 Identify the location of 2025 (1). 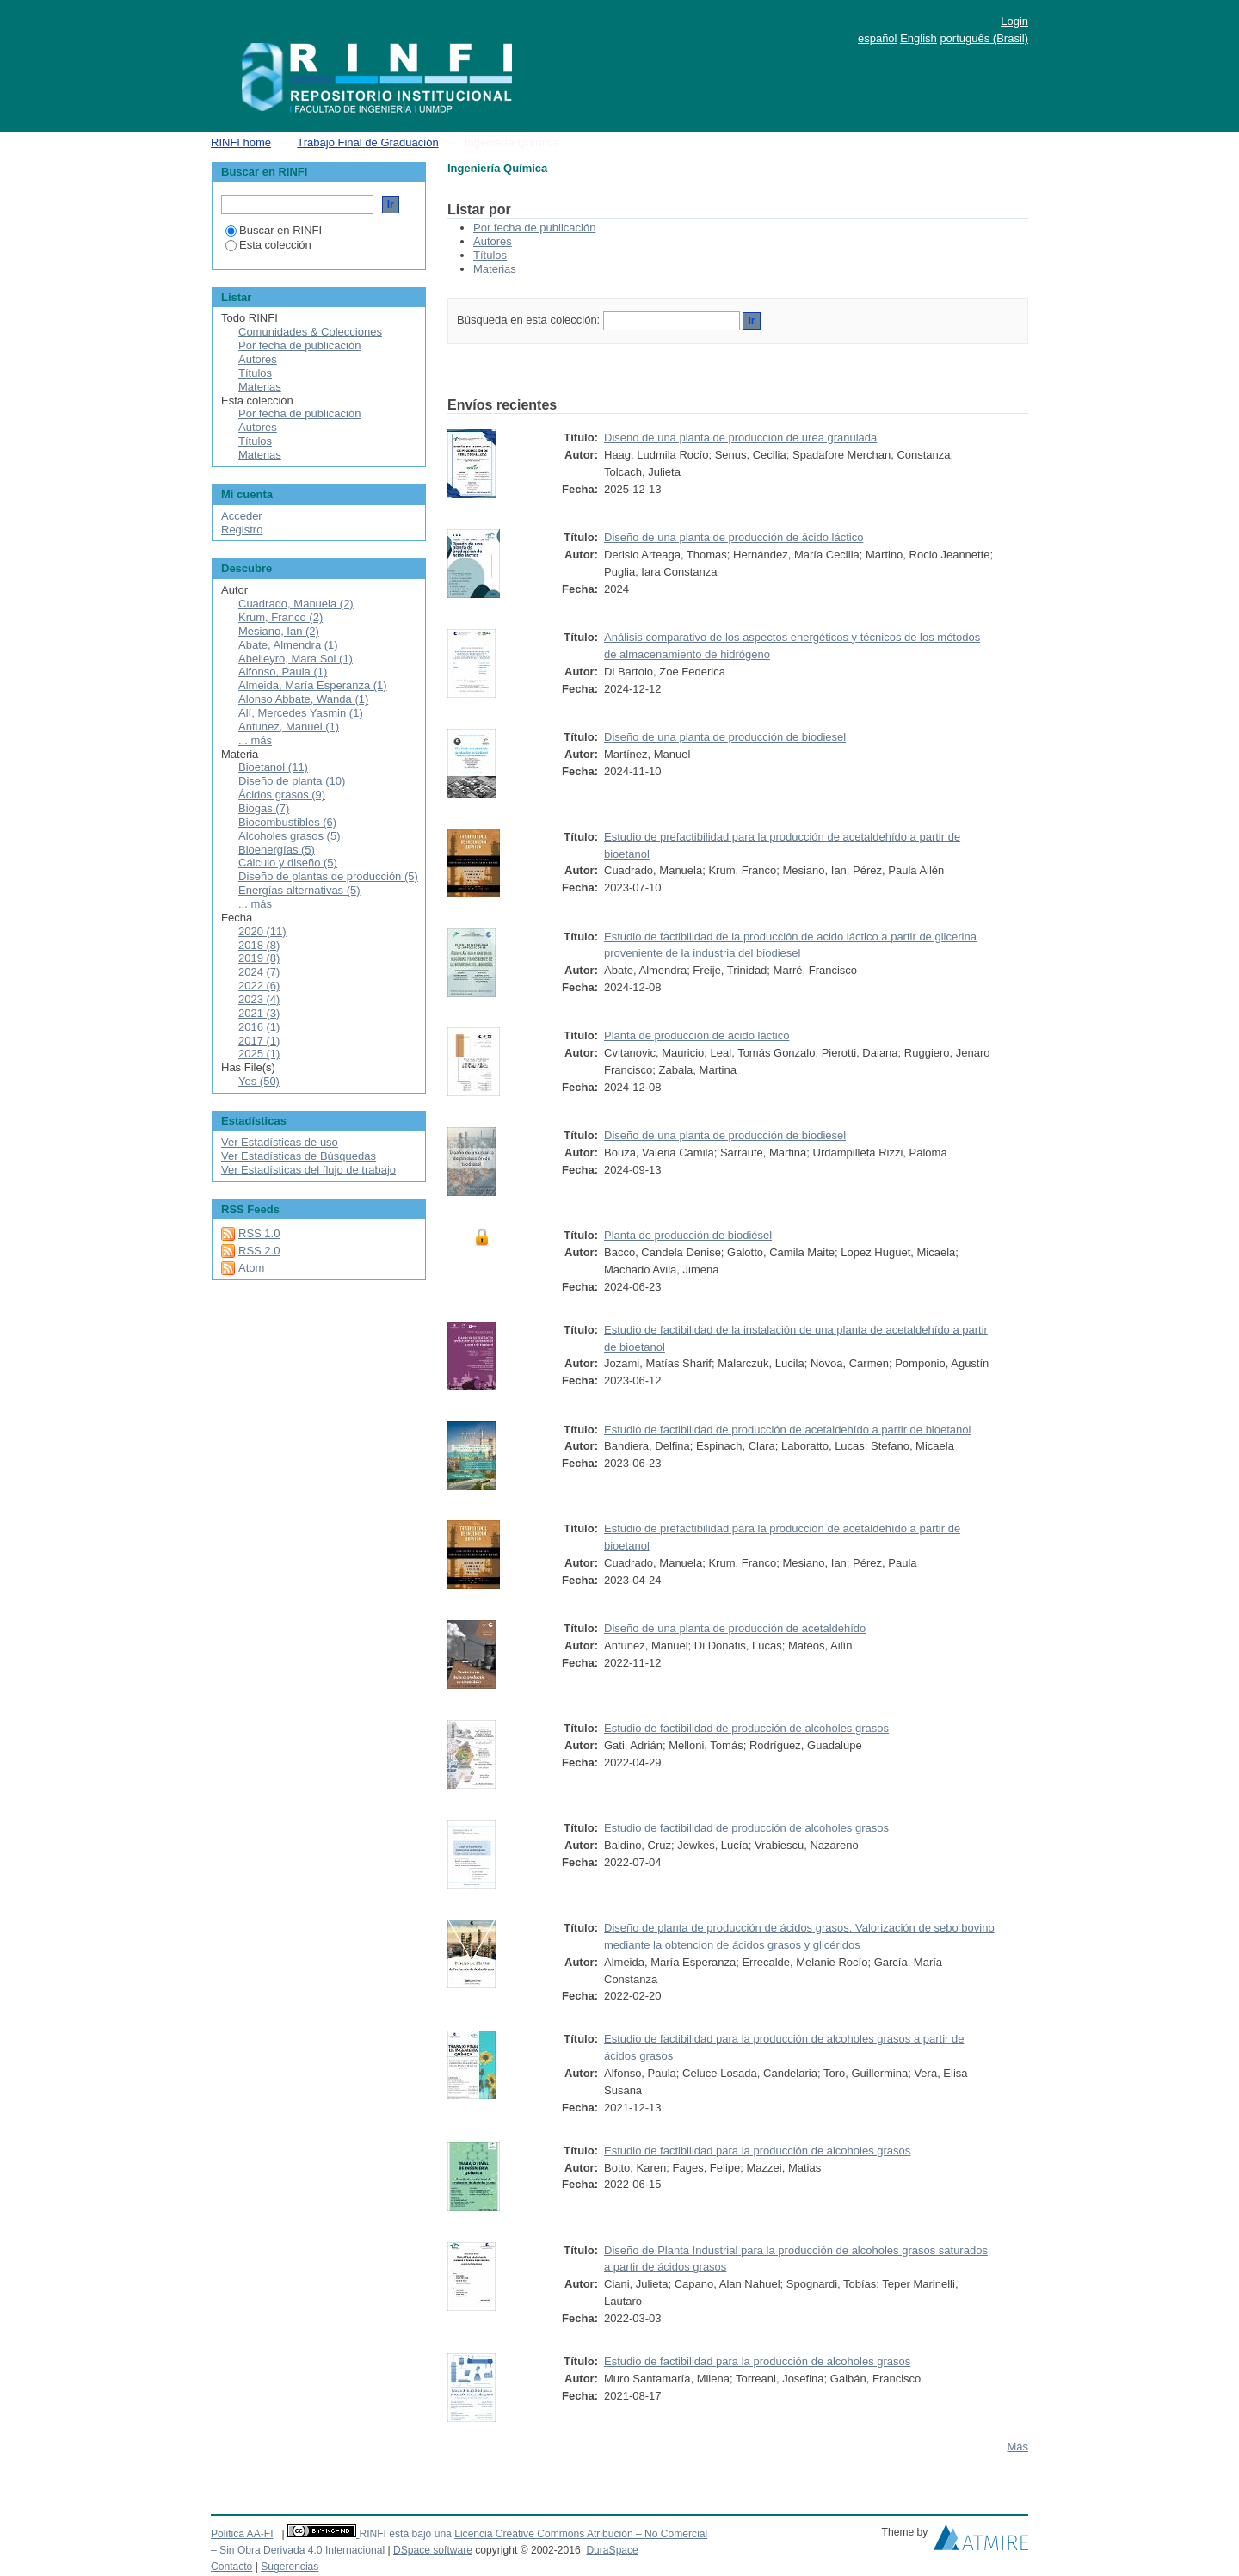
(259, 1053).